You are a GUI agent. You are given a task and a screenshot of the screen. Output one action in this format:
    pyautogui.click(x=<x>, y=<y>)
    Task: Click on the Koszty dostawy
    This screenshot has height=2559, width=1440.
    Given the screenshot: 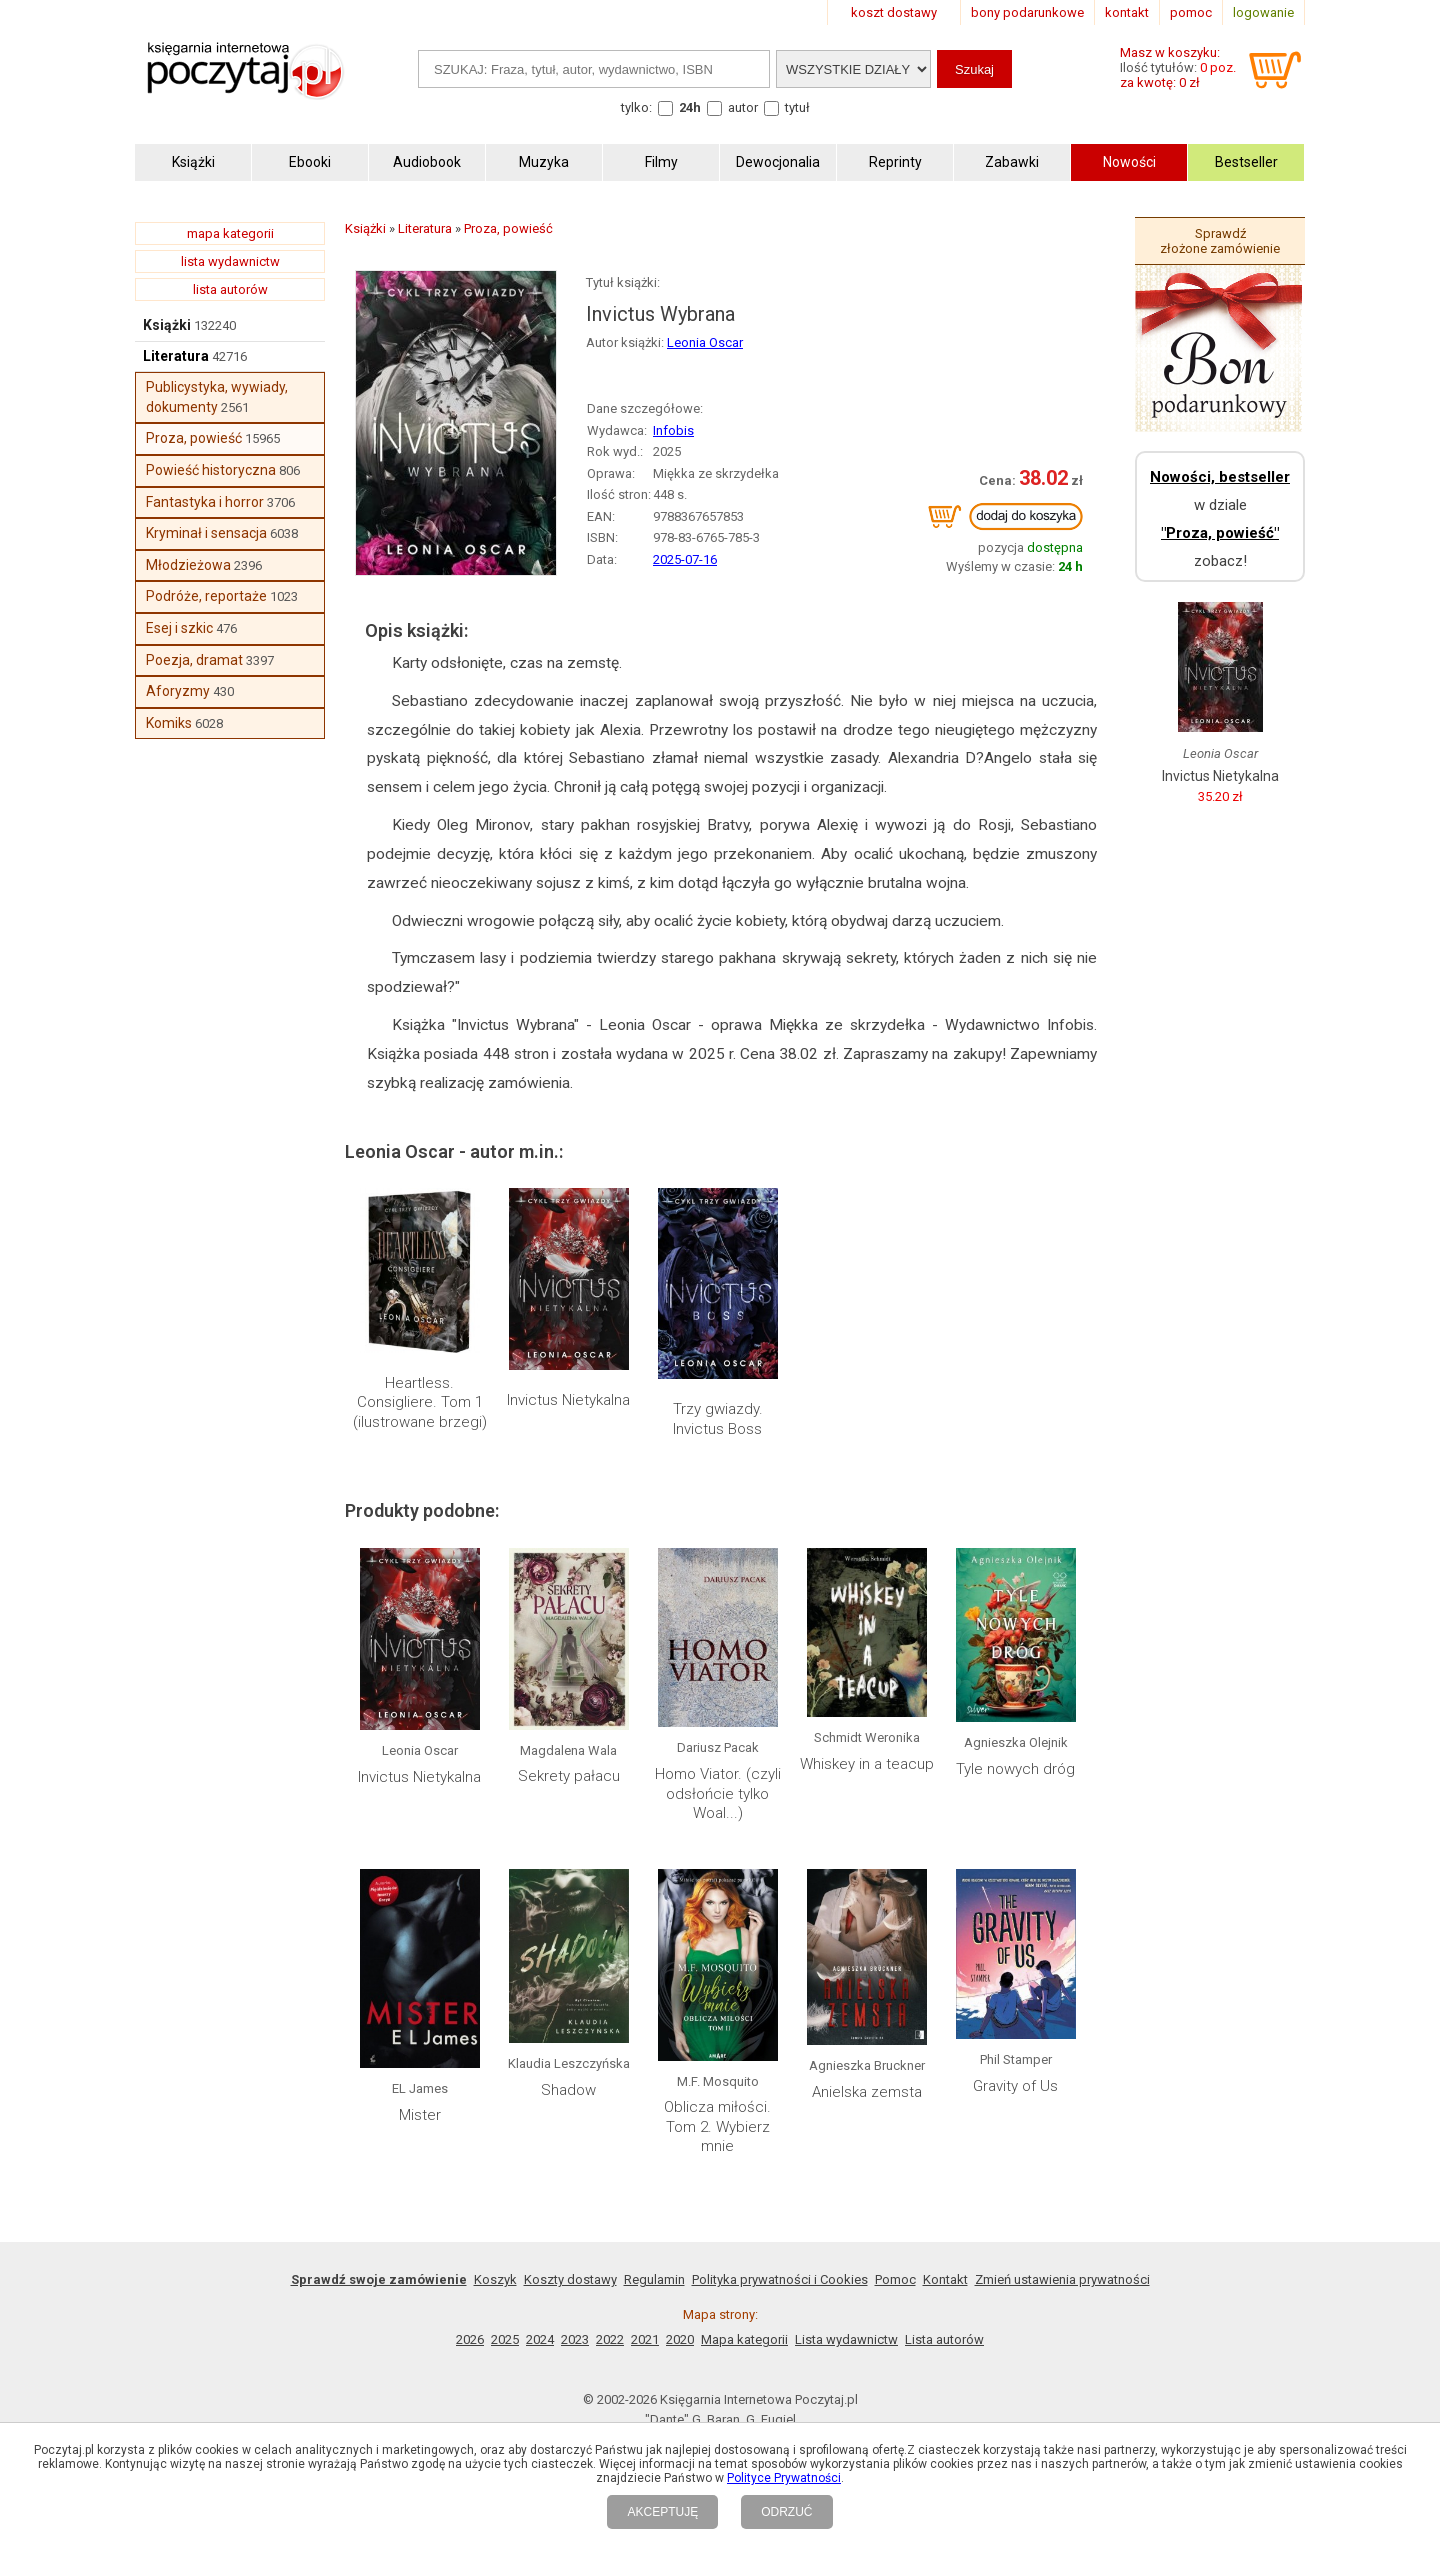 What is the action you would take?
    pyautogui.click(x=570, y=2279)
    